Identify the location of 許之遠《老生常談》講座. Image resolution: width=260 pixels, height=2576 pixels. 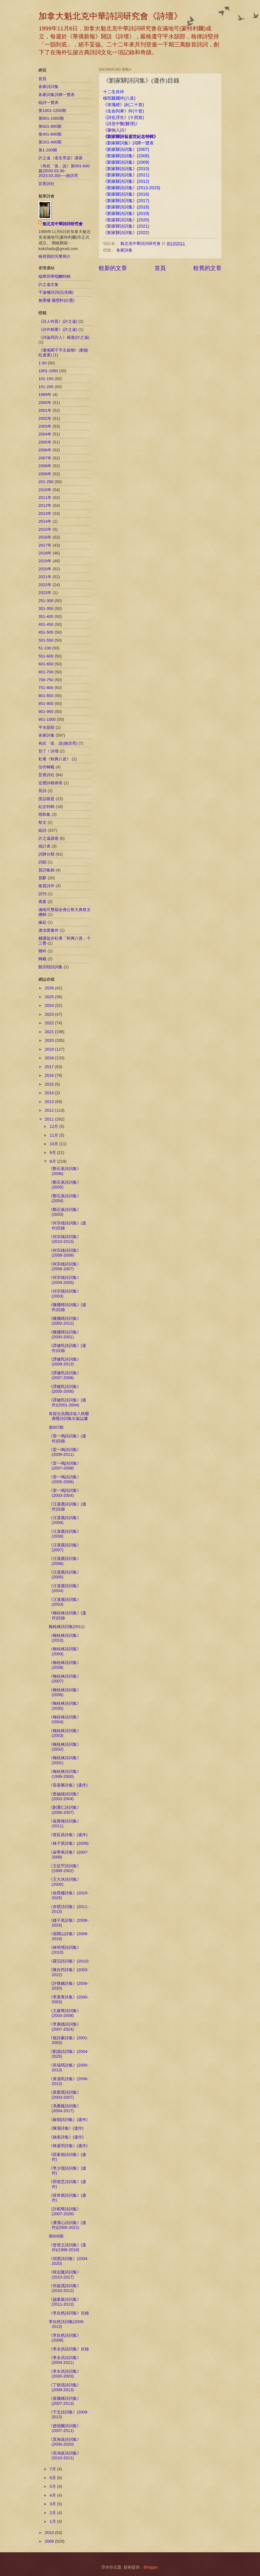
(60, 158).